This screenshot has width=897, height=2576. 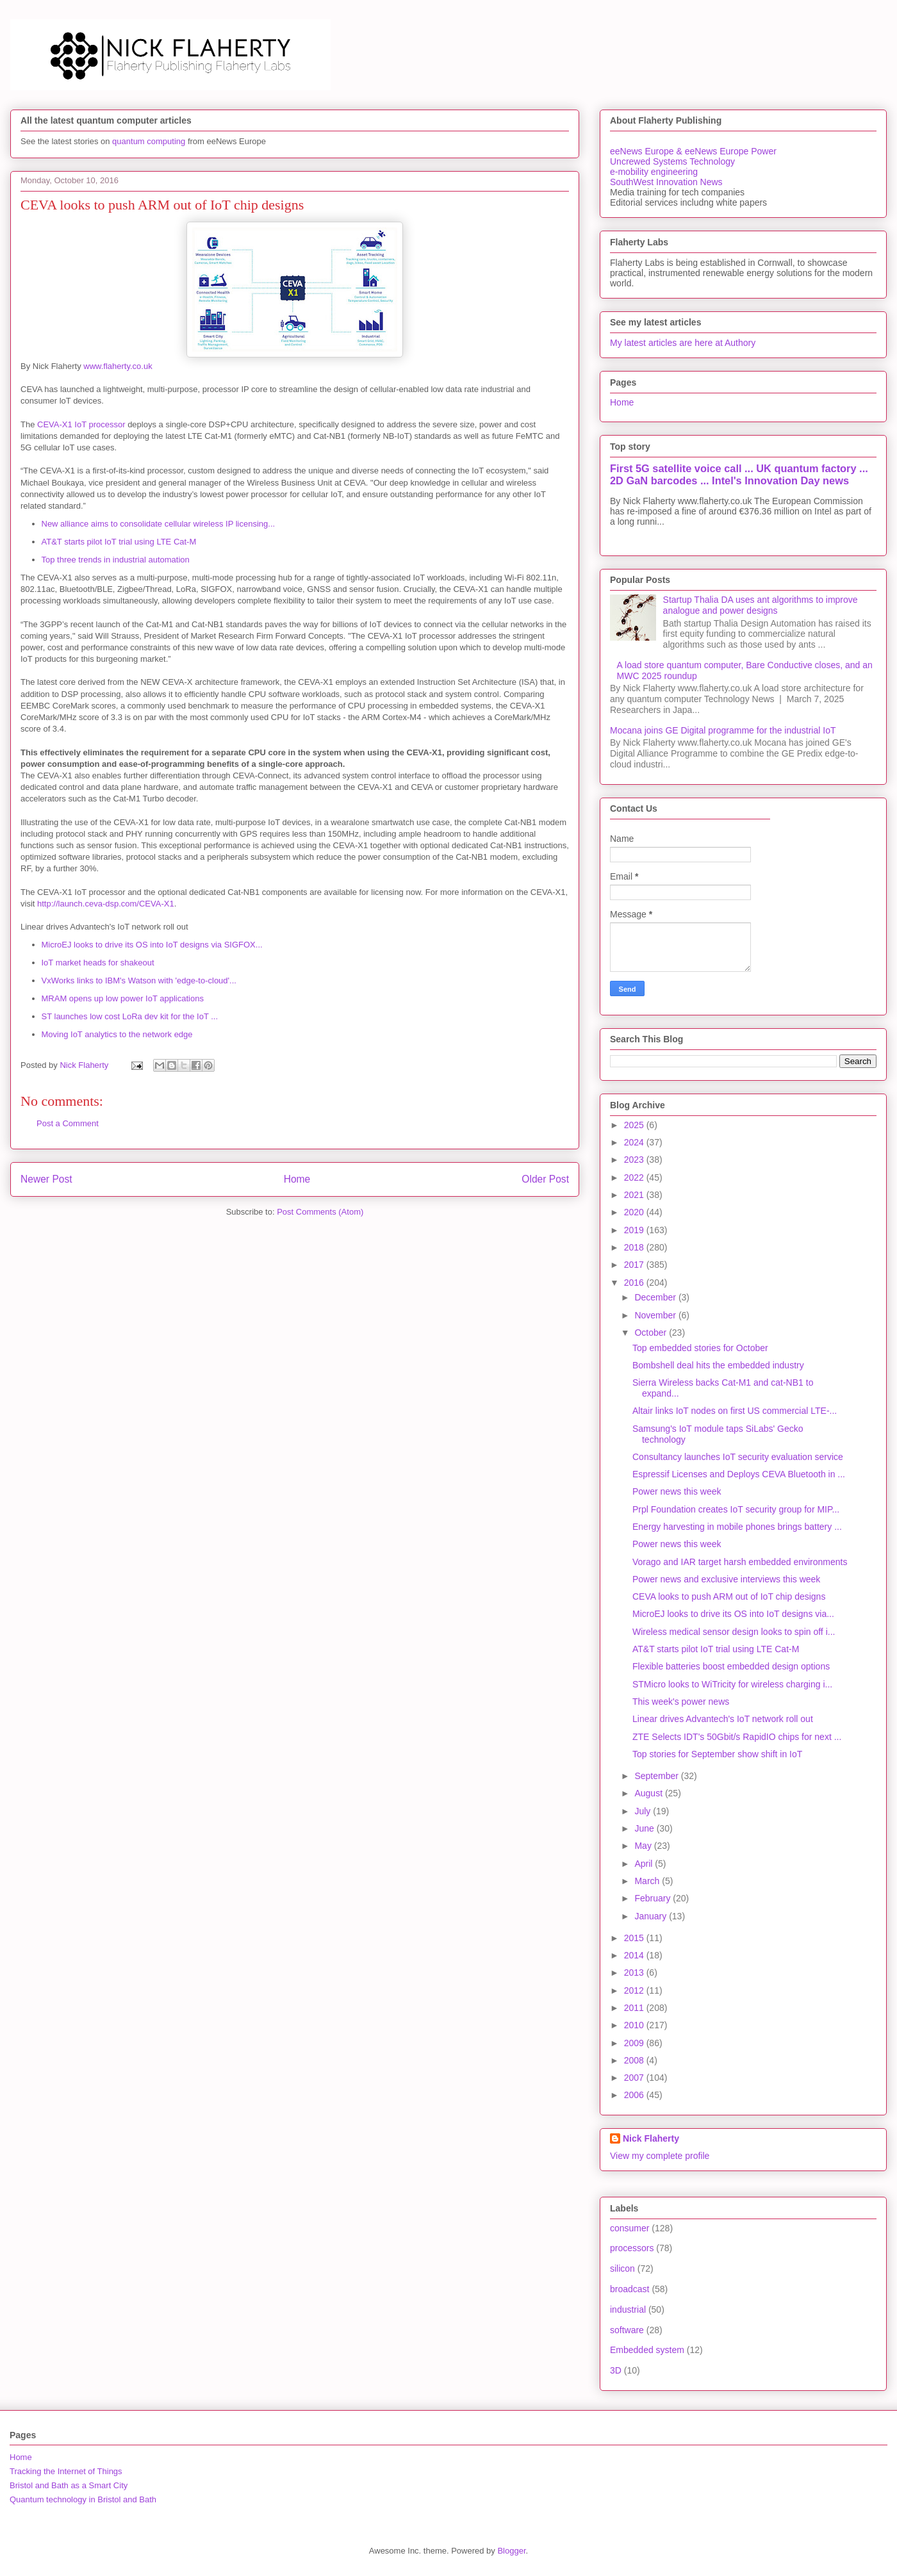 I want to click on CEVA-X1 IoT processor, so click(x=81, y=424).